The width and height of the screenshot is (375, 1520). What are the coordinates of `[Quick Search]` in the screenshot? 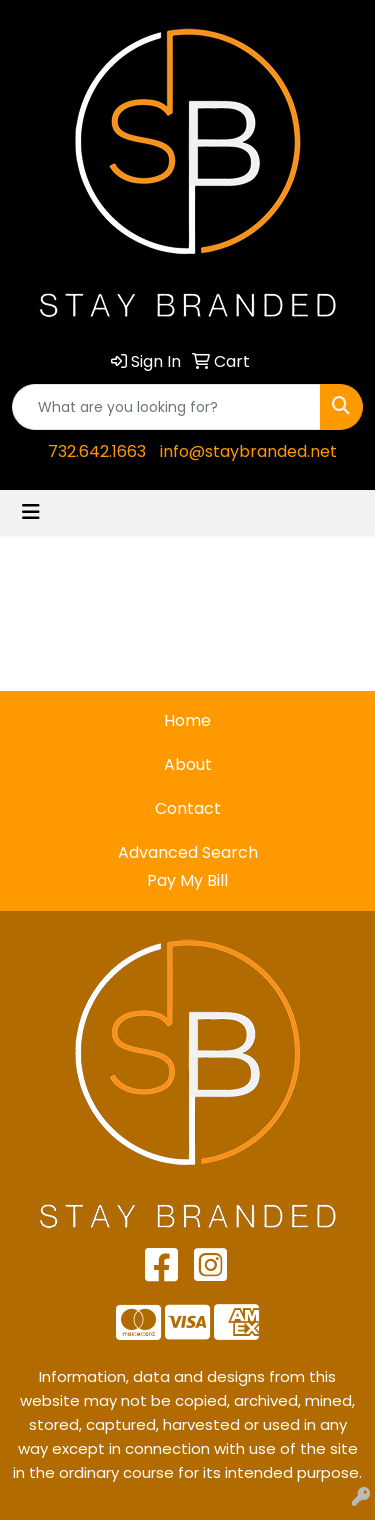 It's located at (166, 407).